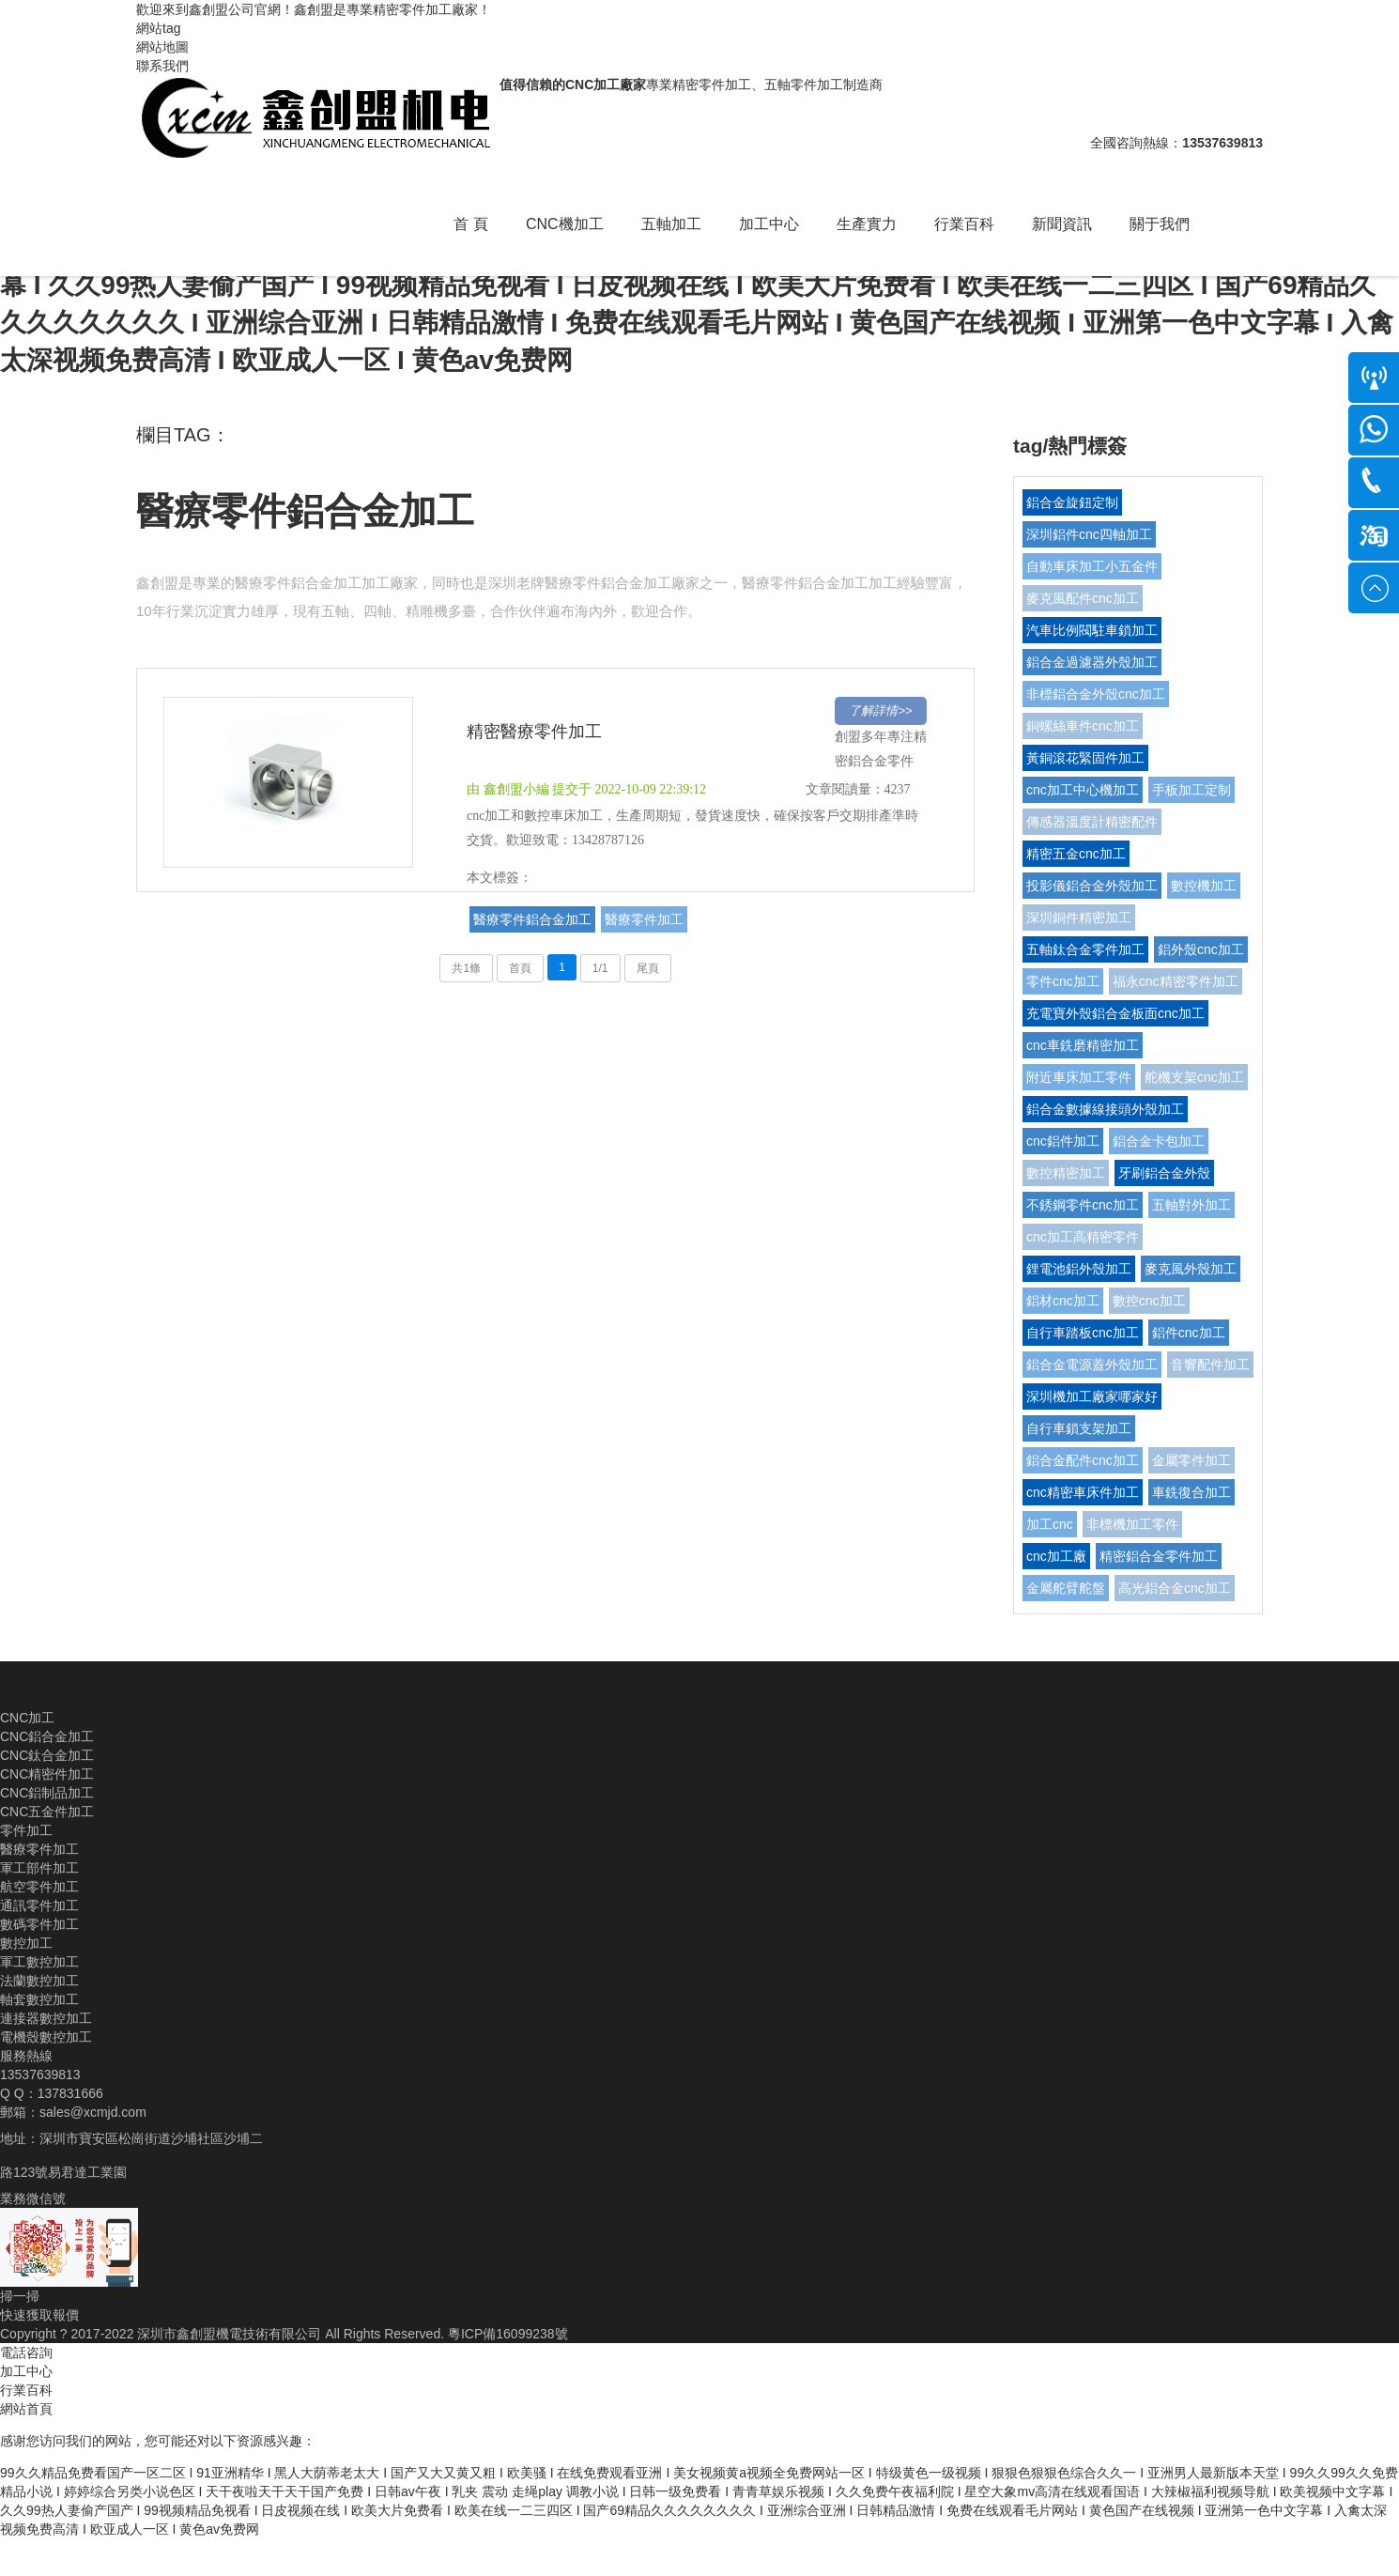  What do you see at coordinates (1056, 1556) in the screenshot?
I see `cnc加工廠` at bounding box center [1056, 1556].